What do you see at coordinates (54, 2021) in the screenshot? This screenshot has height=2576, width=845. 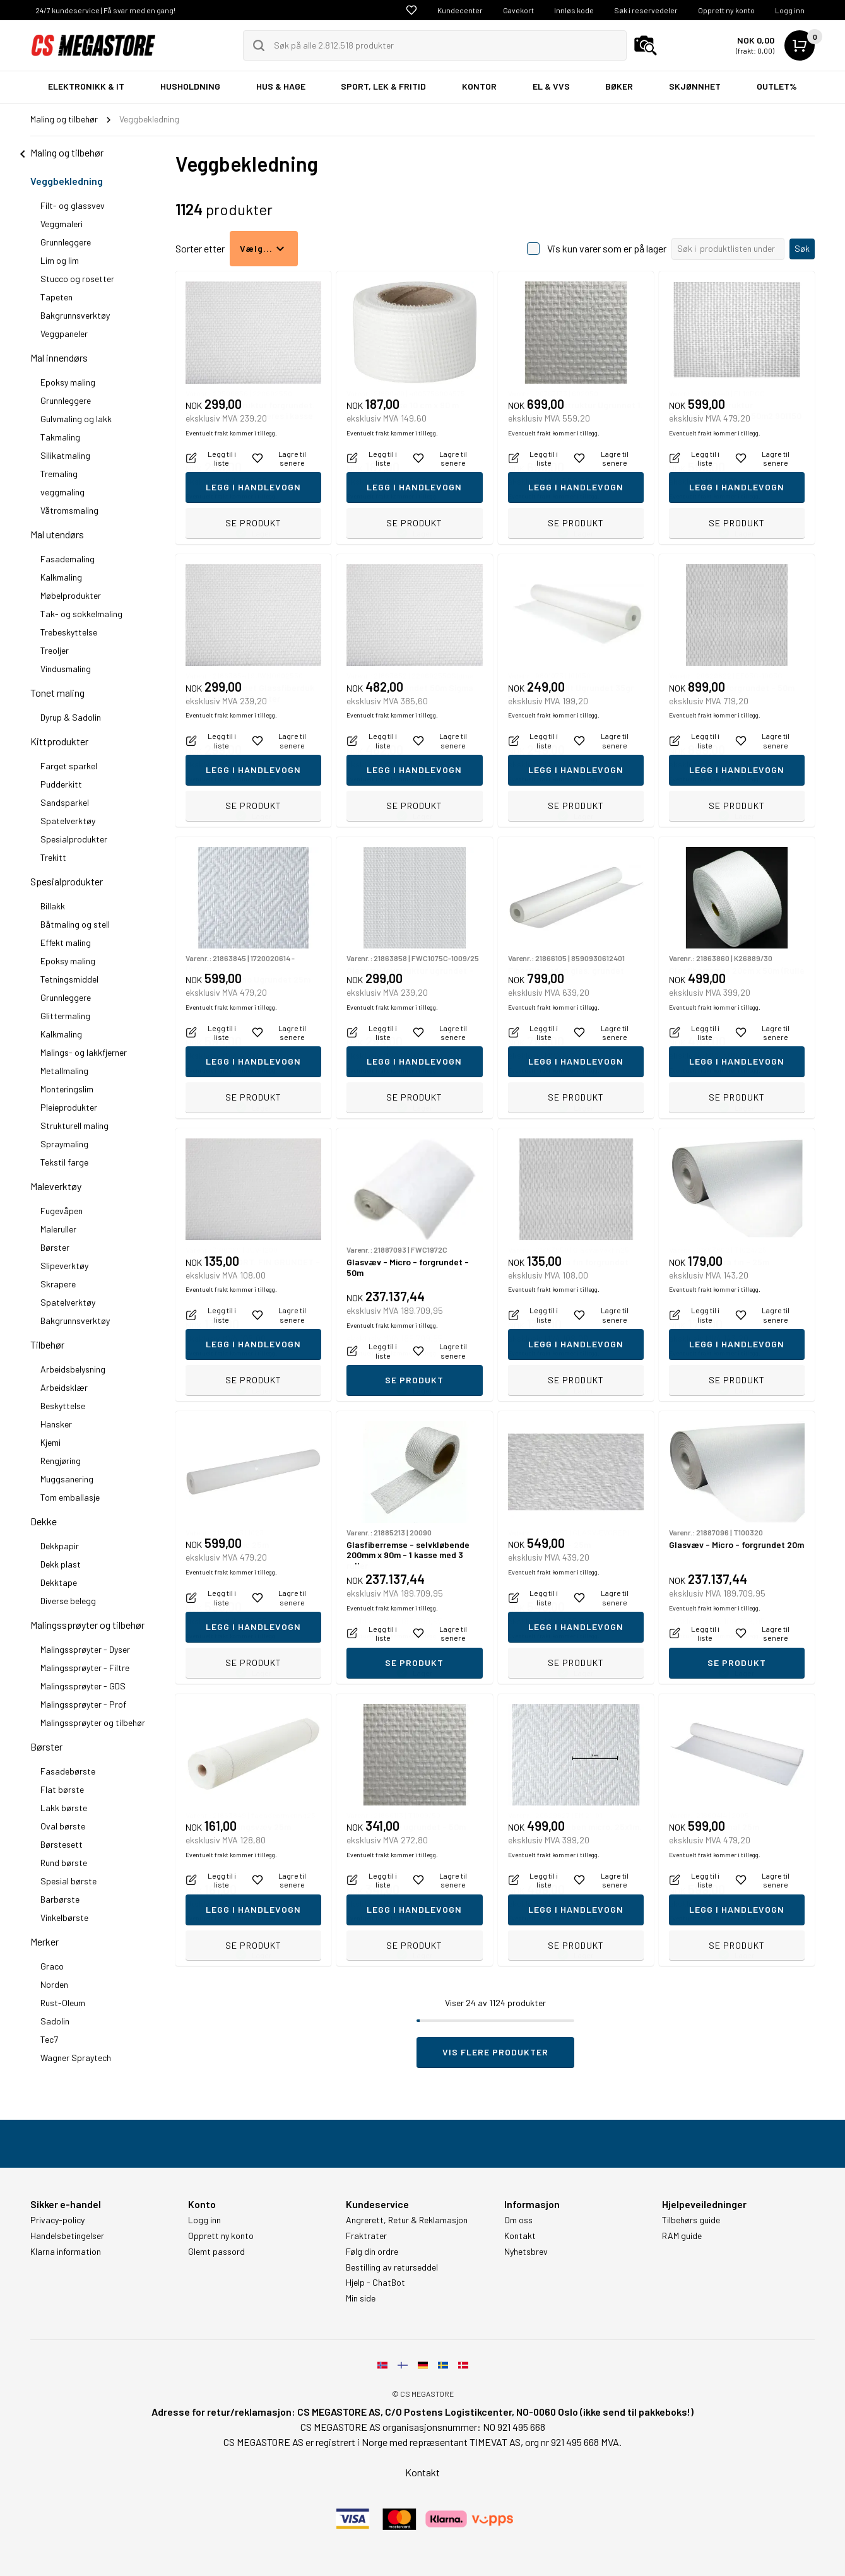 I see `Sadolin` at bounding box center [54, 2021].